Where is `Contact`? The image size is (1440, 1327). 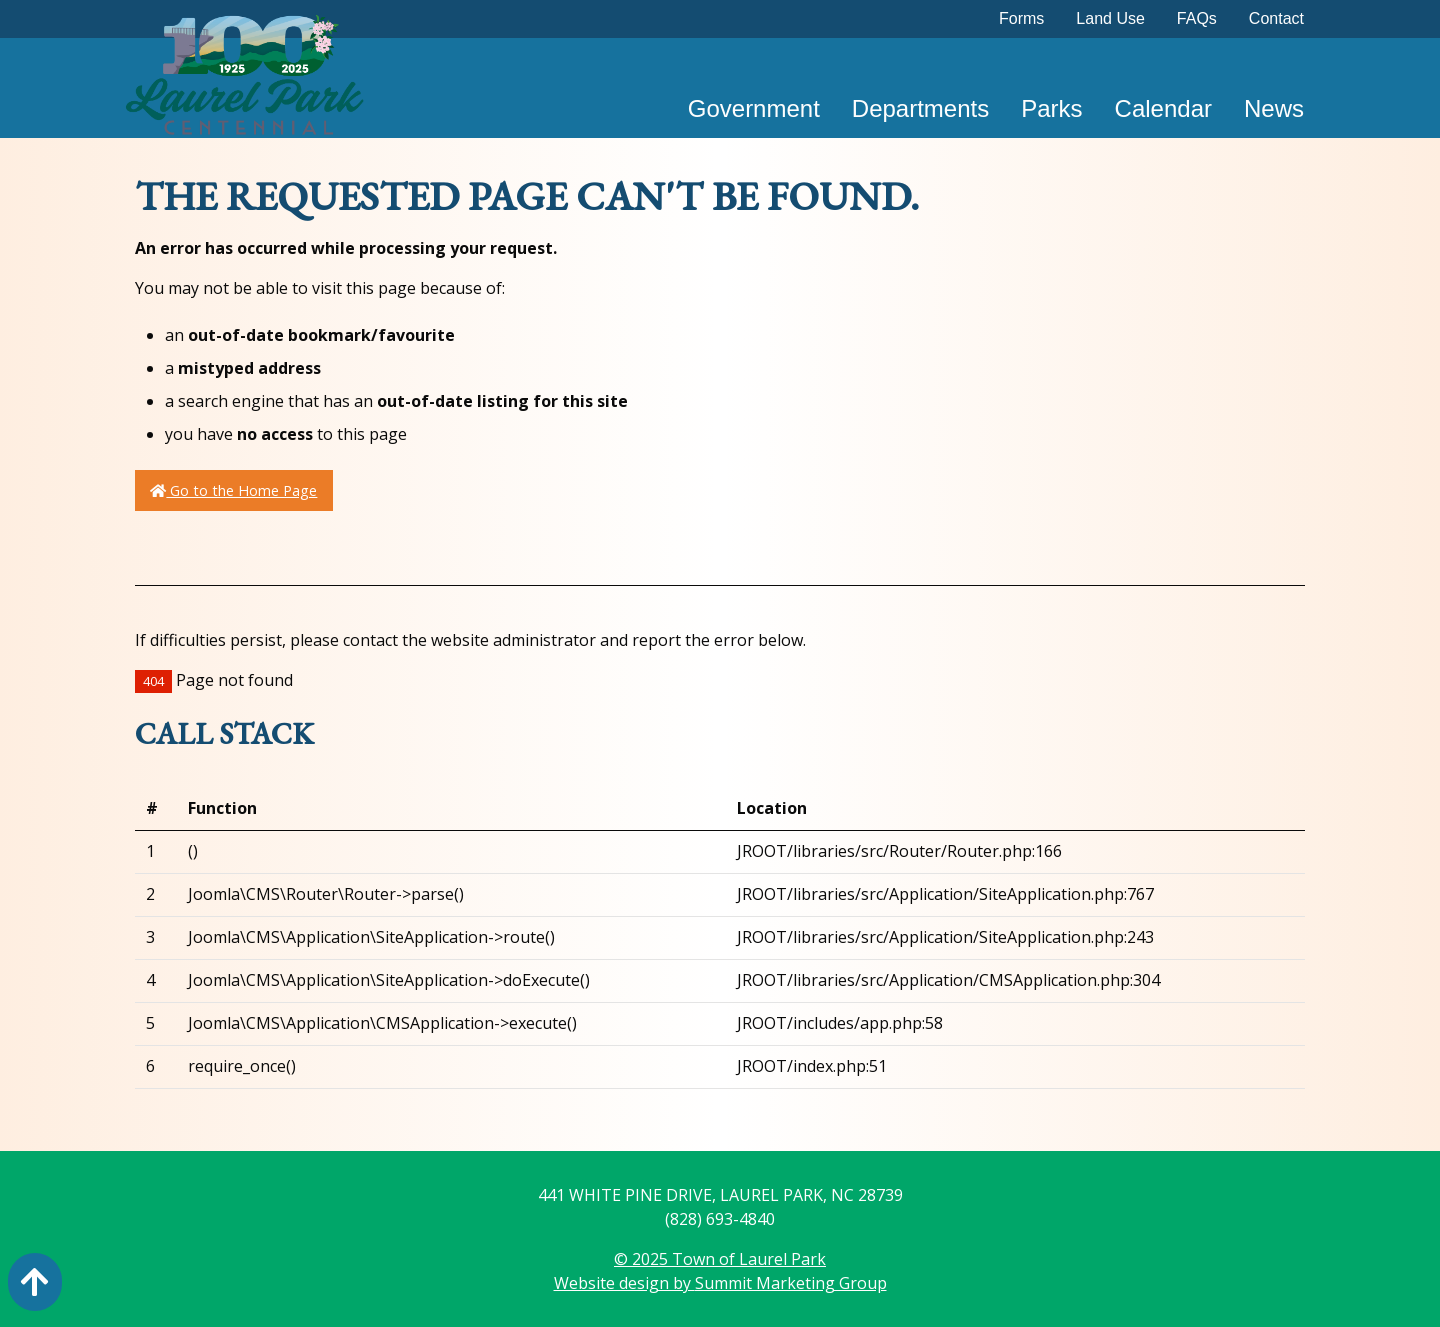
Contact is located at coordinates (1276, 18).